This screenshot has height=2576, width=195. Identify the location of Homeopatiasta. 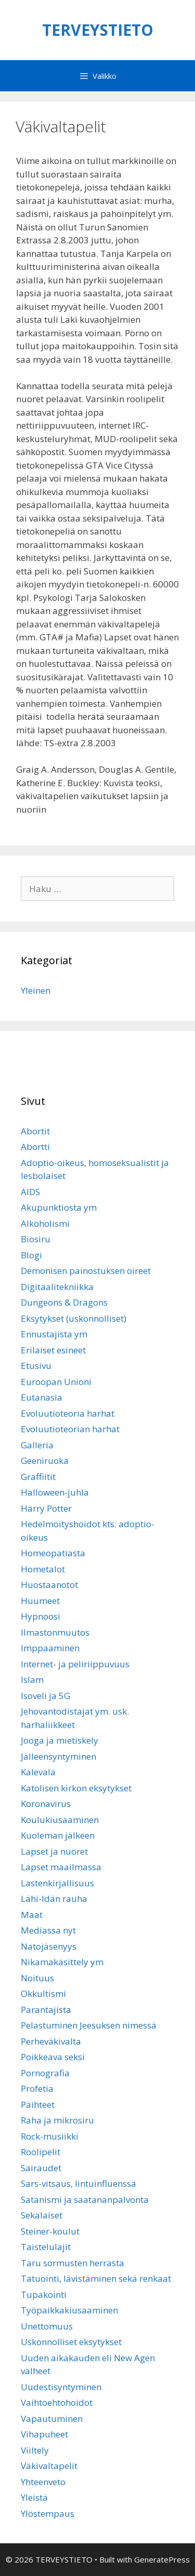
(53, 1553).